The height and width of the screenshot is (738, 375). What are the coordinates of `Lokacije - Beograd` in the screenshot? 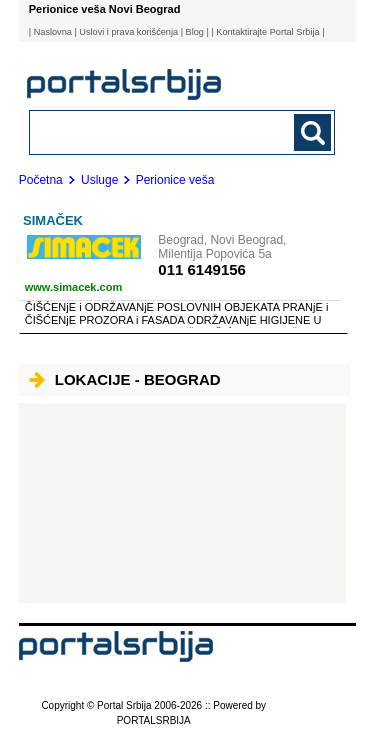 It's located at (125, 379).